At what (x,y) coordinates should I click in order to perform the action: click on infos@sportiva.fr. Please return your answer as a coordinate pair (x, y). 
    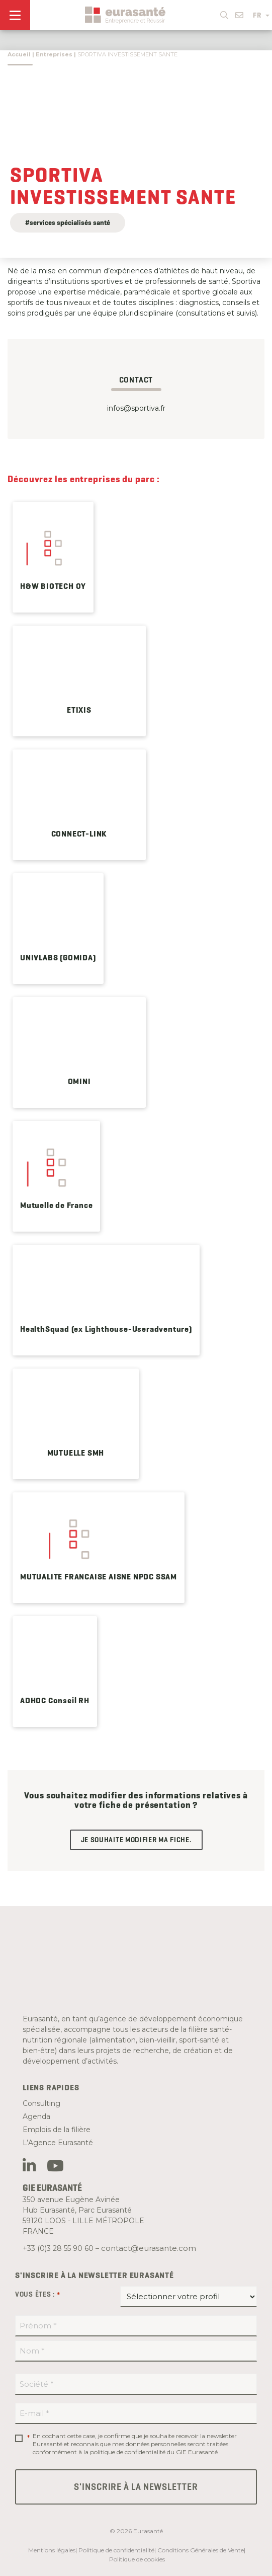
    Looking at the image, I should click on (136, 408).